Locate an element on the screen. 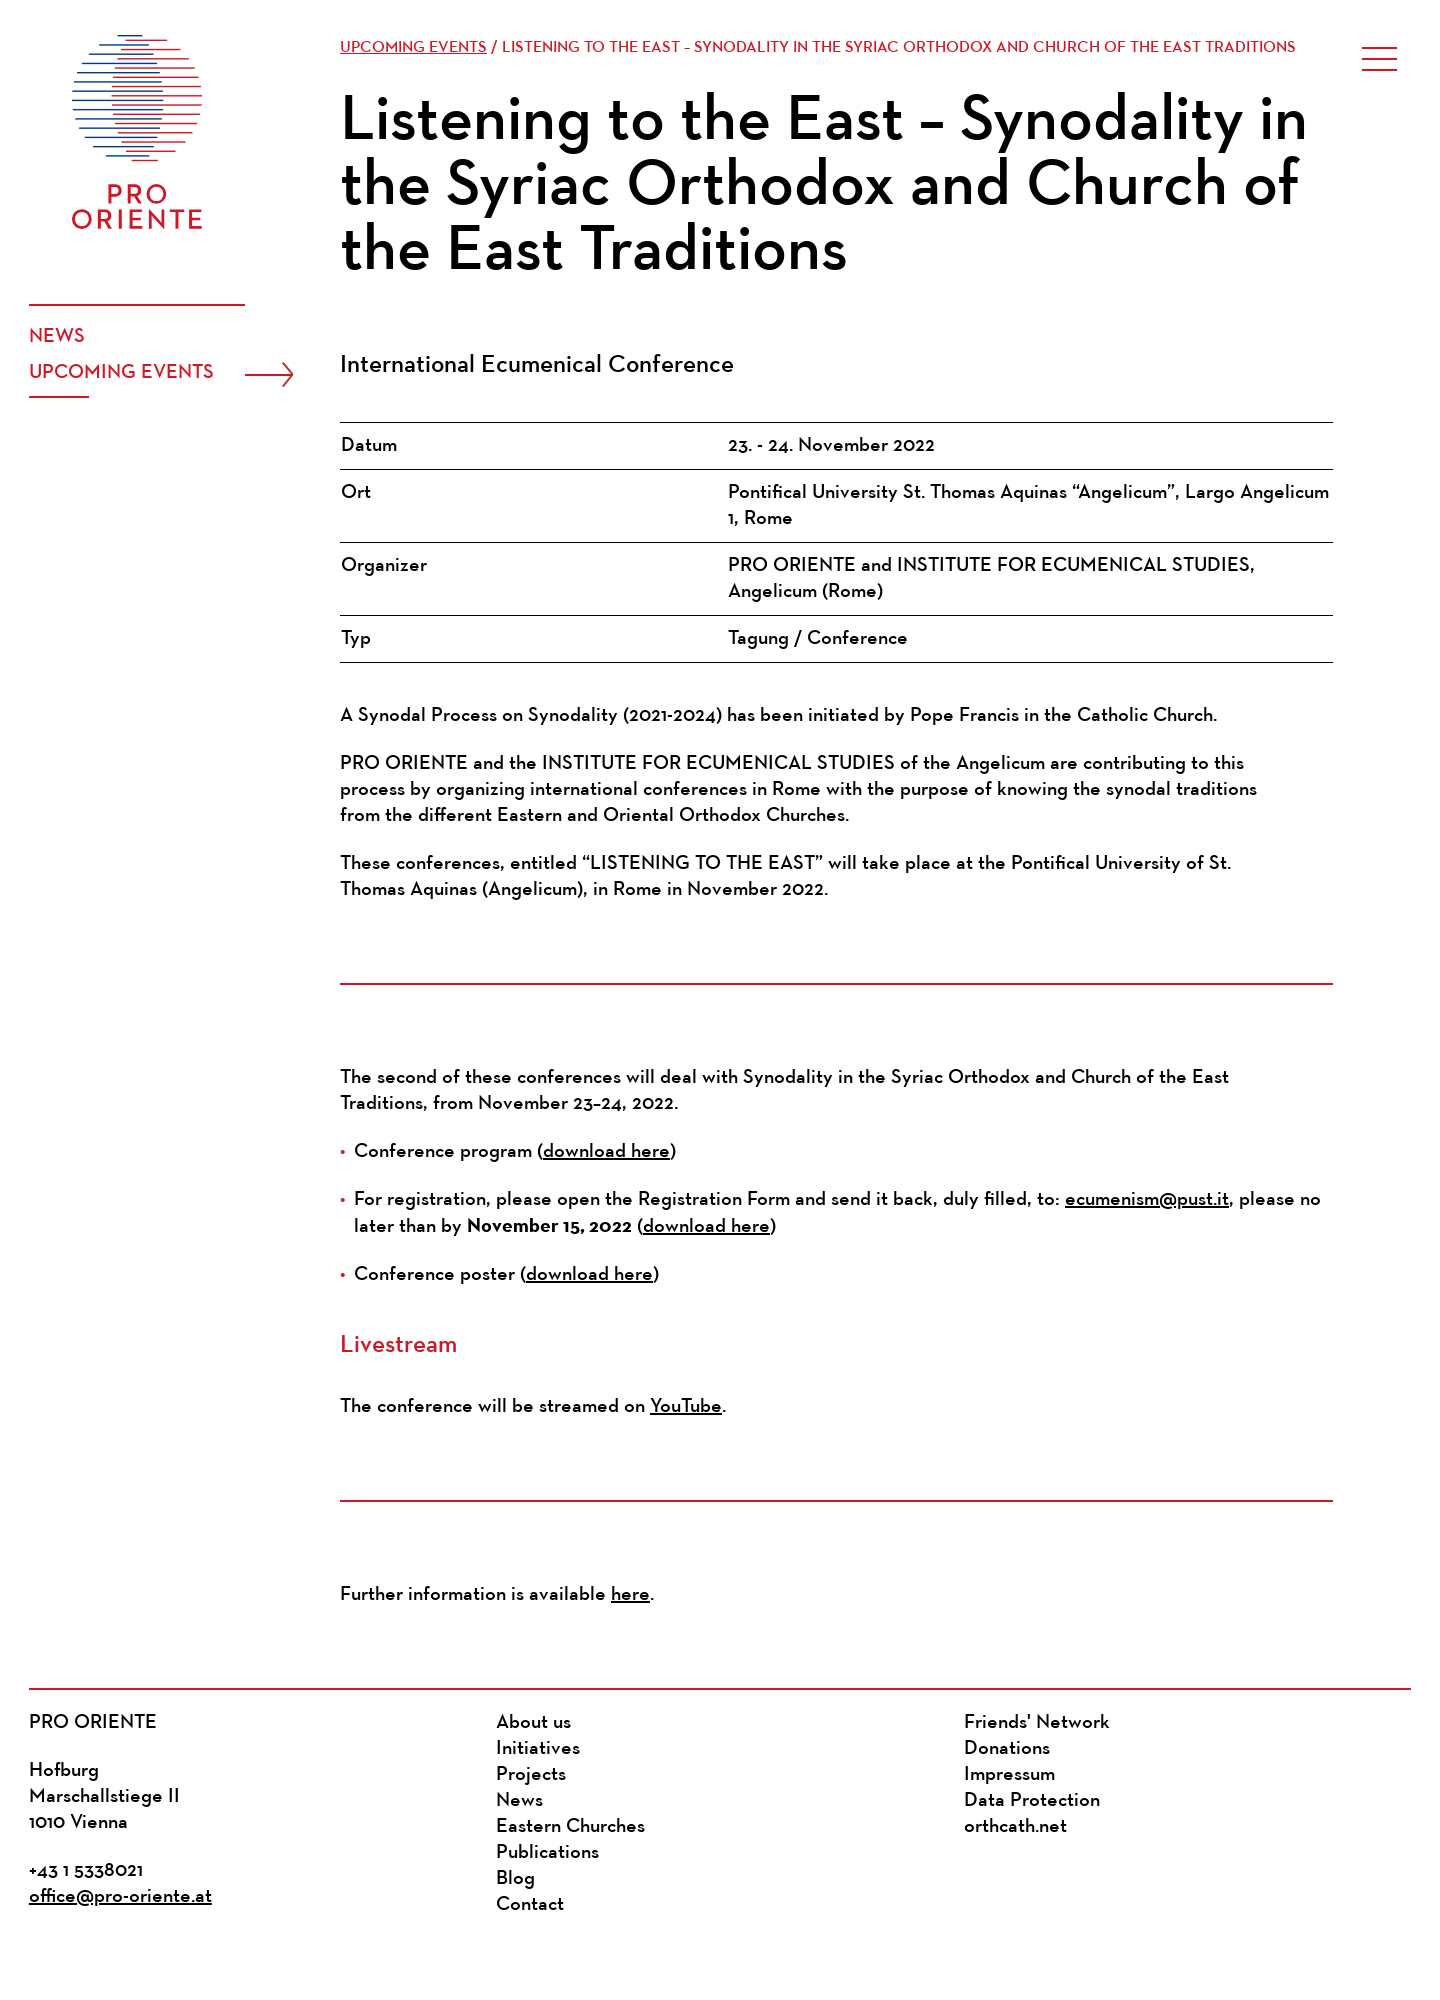  YouTube is located at coordinates (686, 1407).